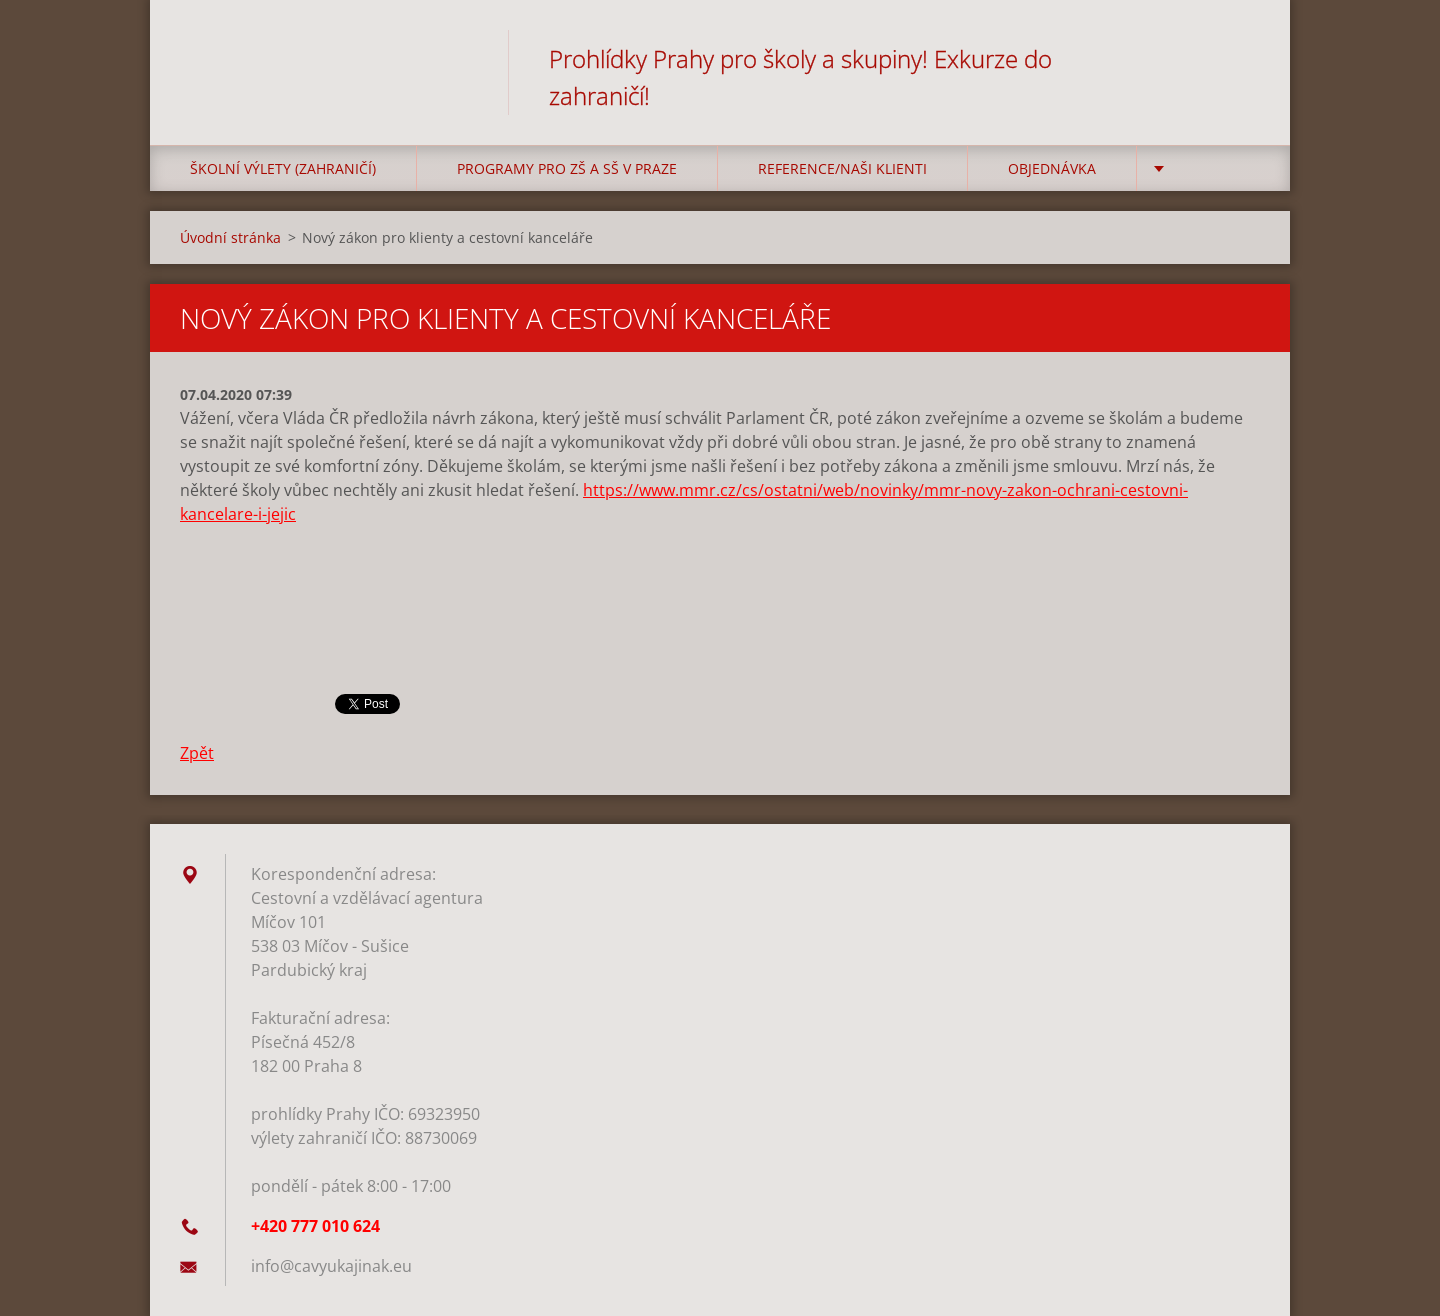 The height and width of the screenshot is (1316, 1440). Describe the element at coordinates (842, 168) in the screenshot. I see `Reference/Naši klienti` at that location.